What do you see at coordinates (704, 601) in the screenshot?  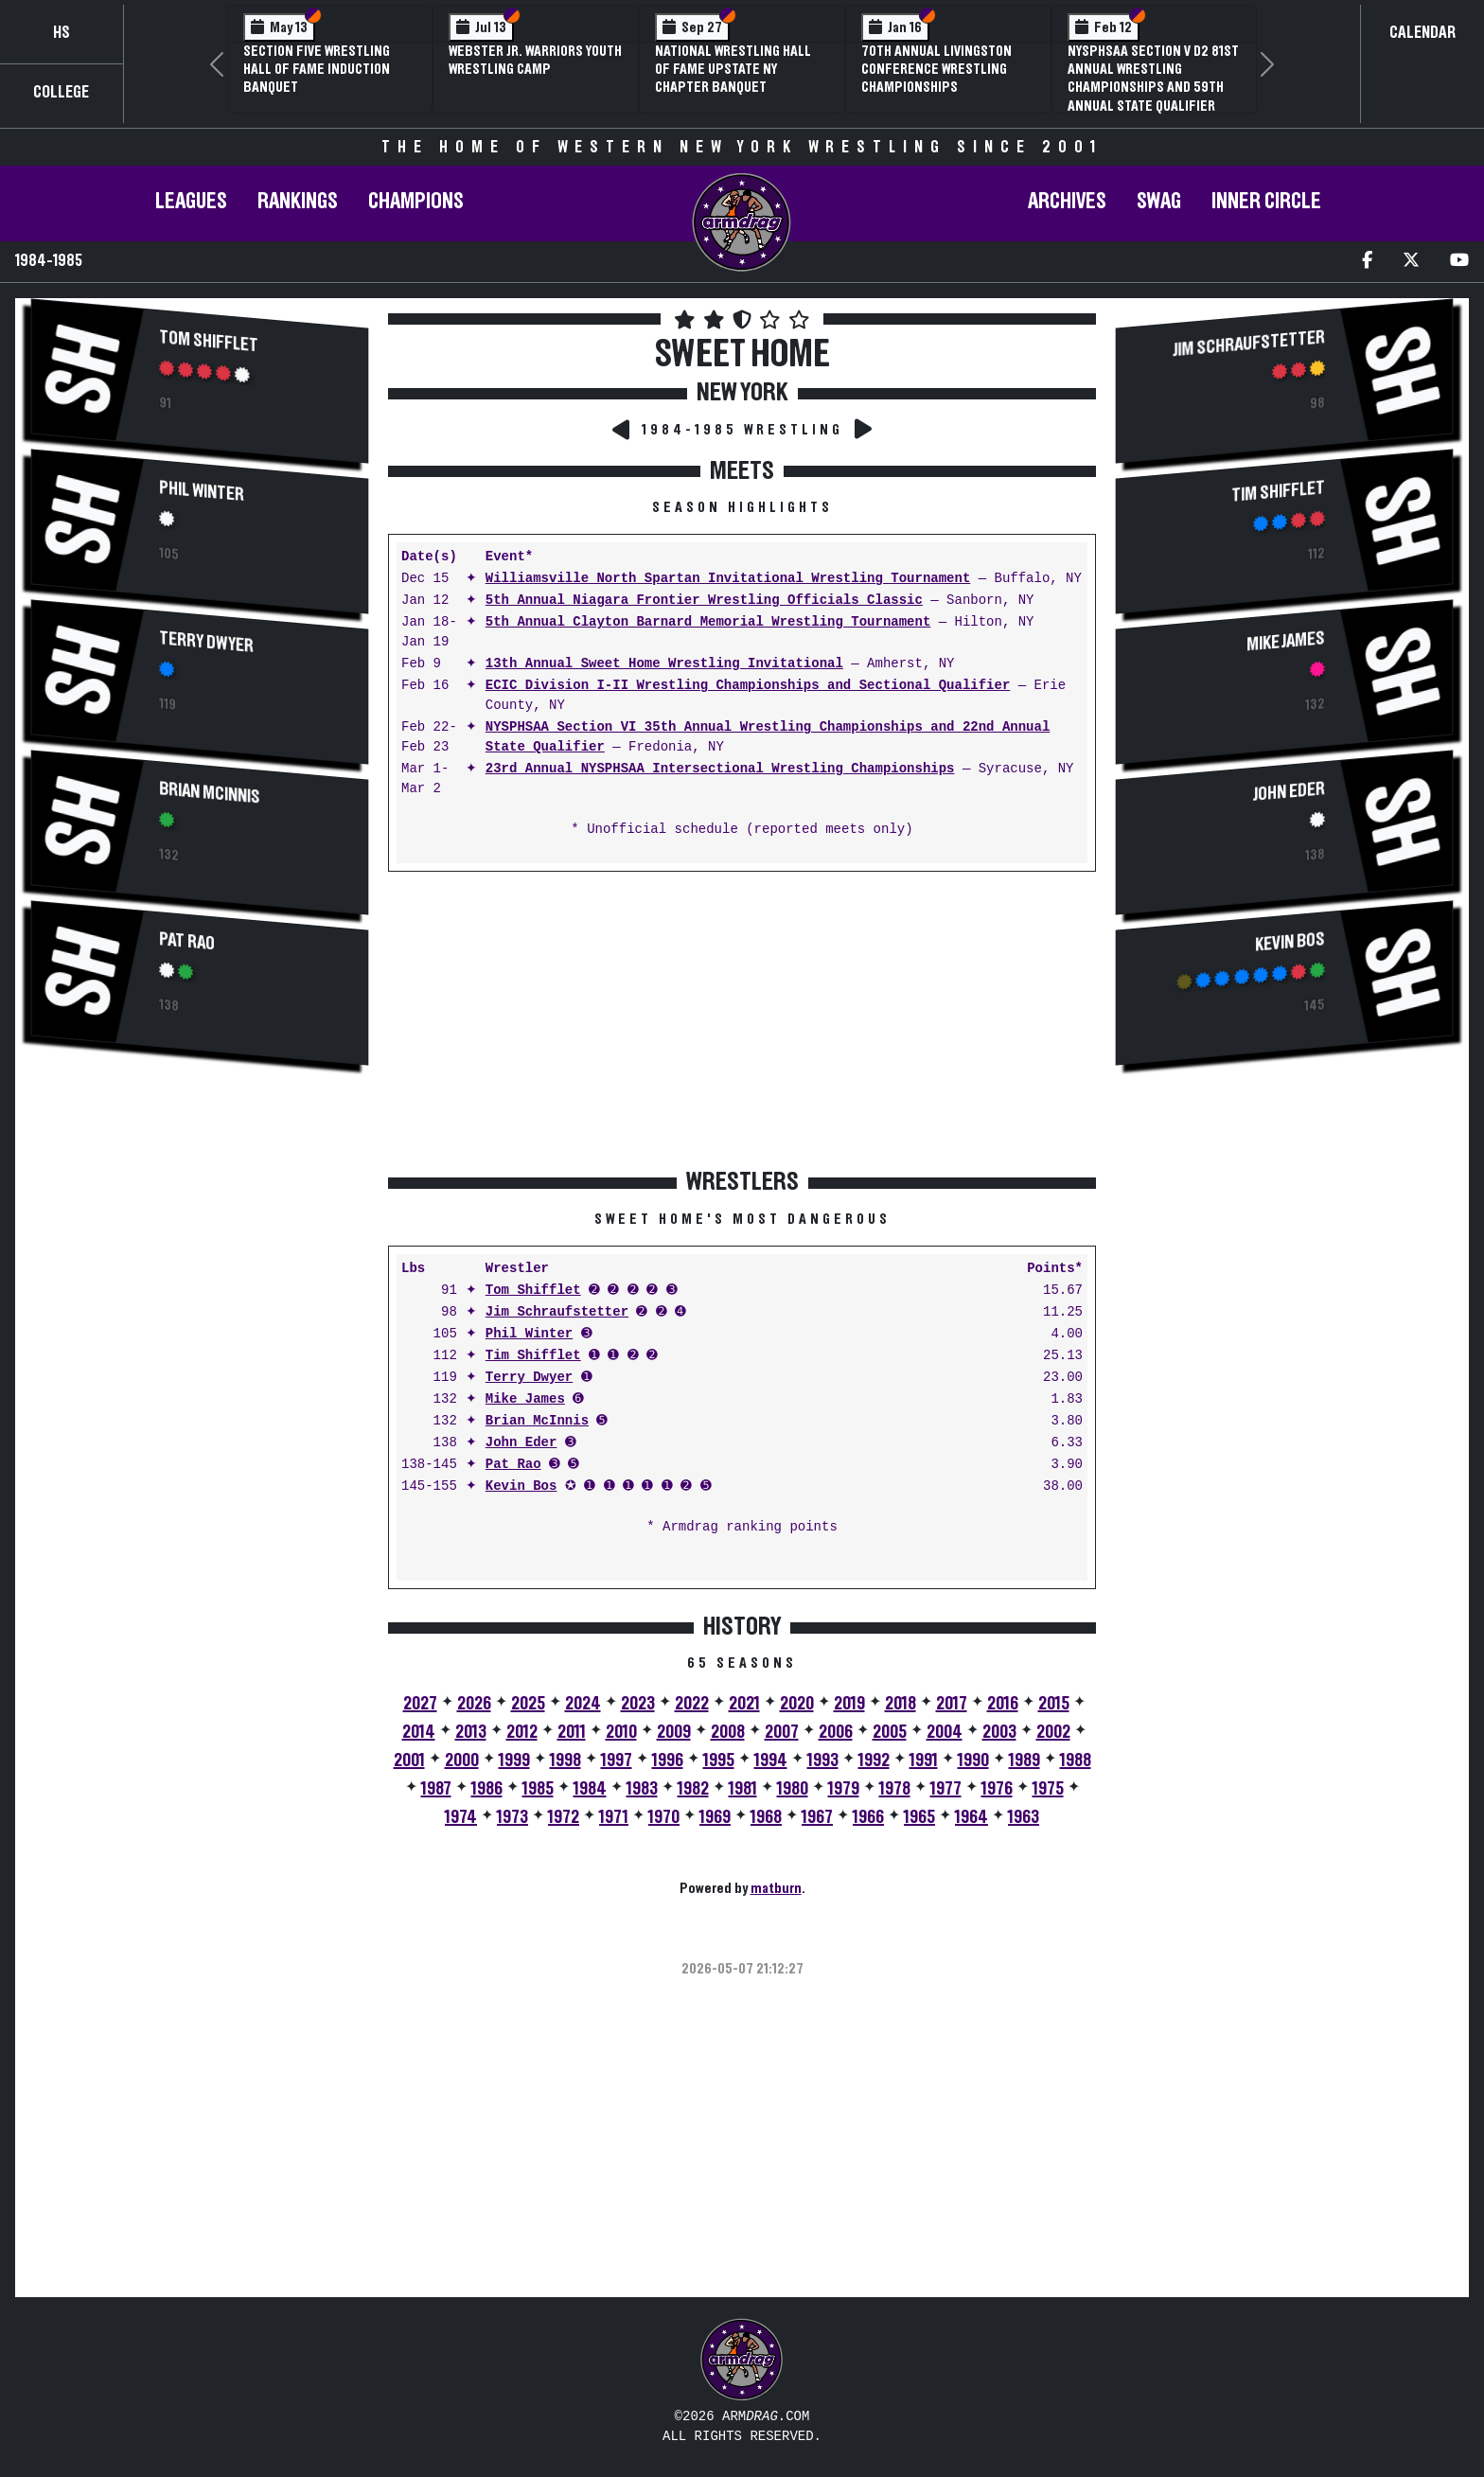 I see `5th Annual Niagara Frontier Wrestling Officials Classic` at bounding box center [704, 601].